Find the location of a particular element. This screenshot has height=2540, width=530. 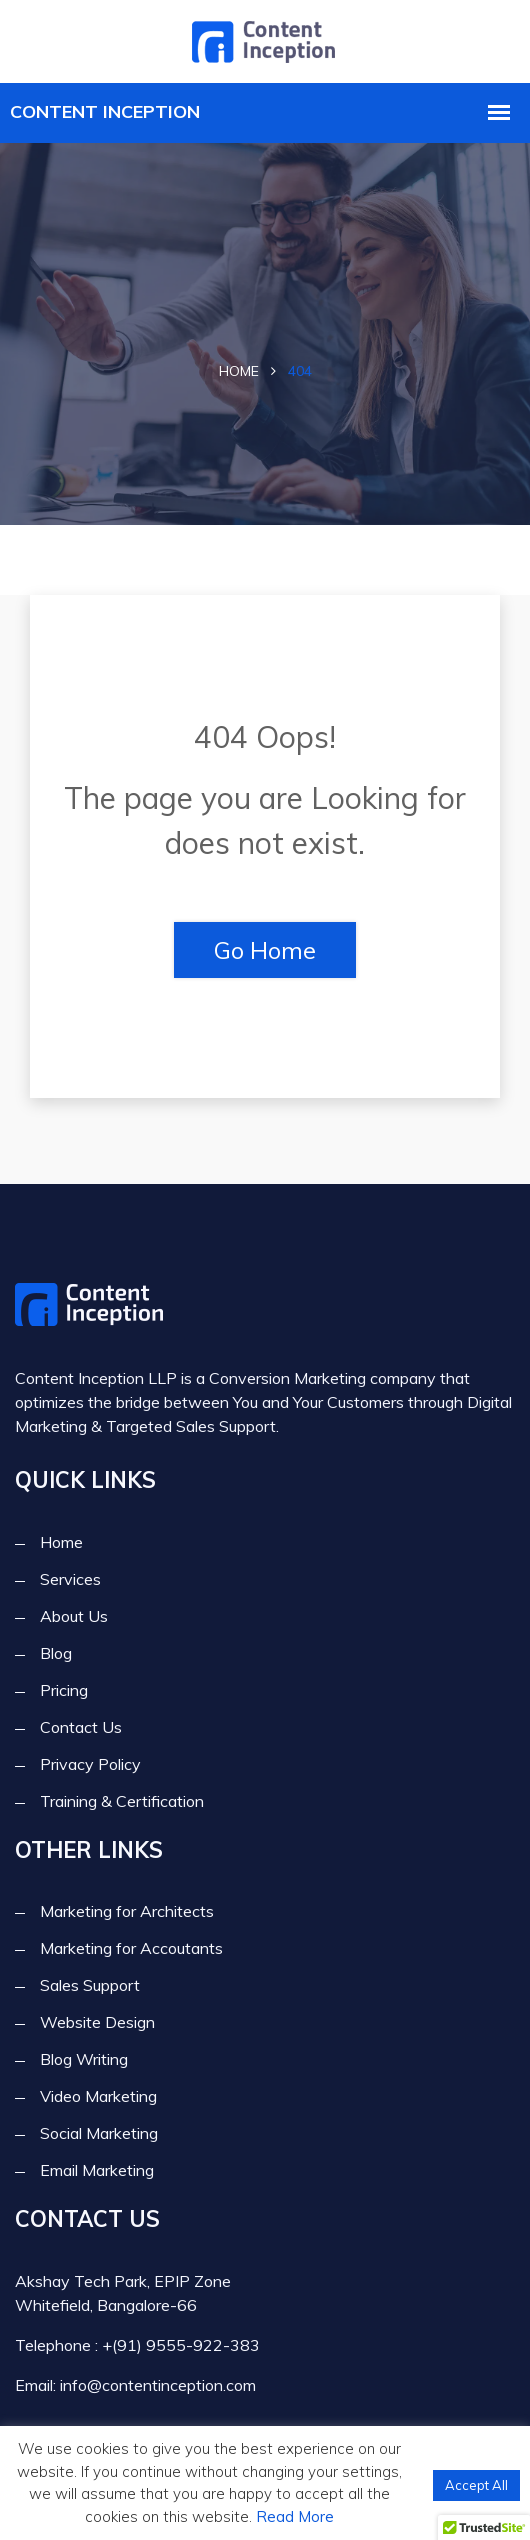

Go Home is located at coordinates (265, 950).